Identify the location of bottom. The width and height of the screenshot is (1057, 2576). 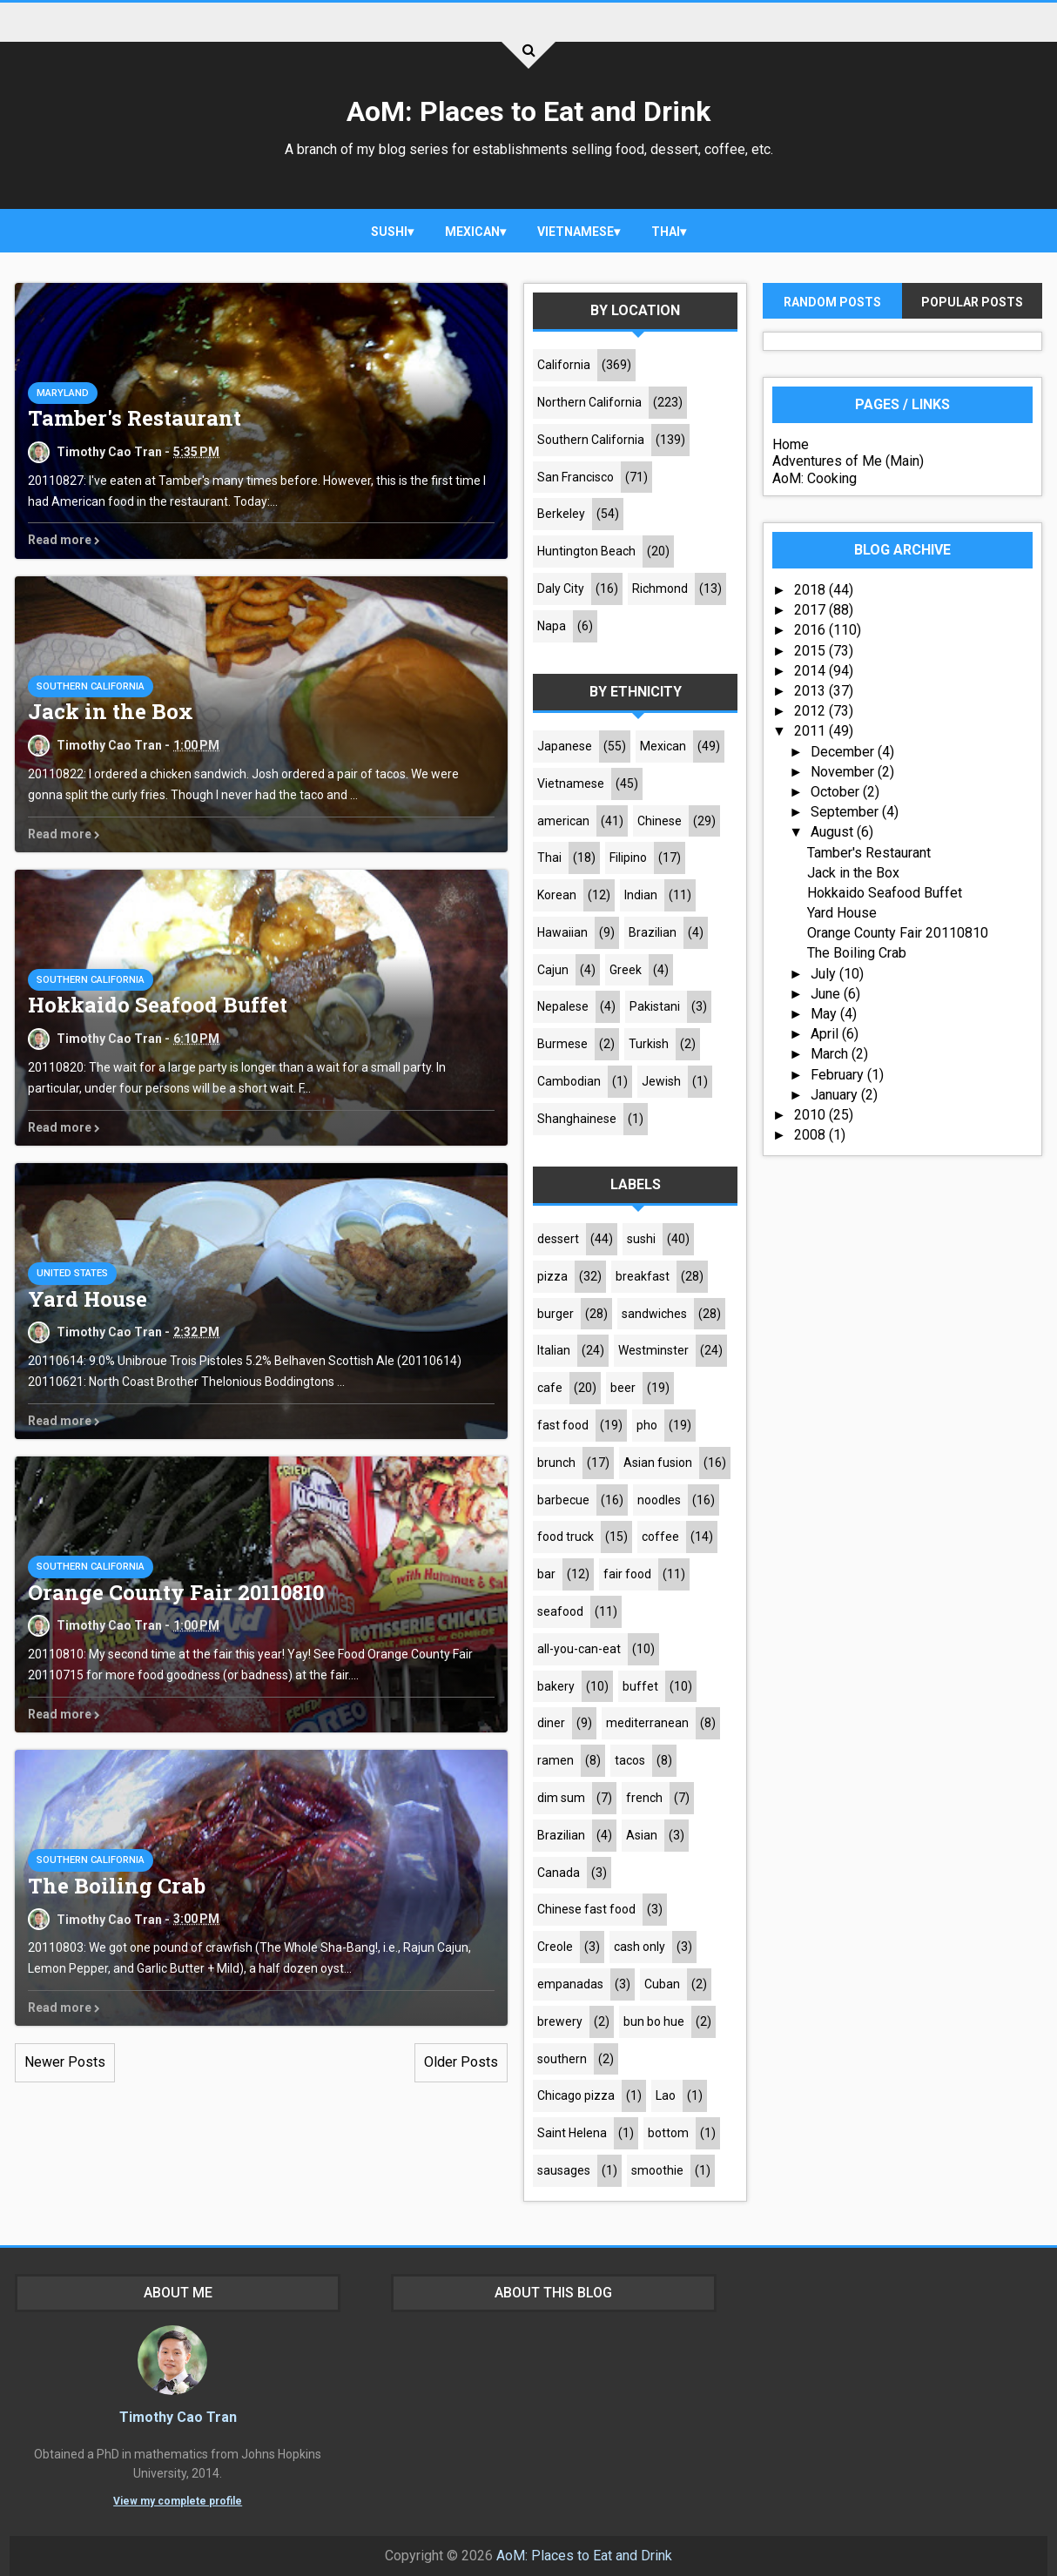
(668, 2133).